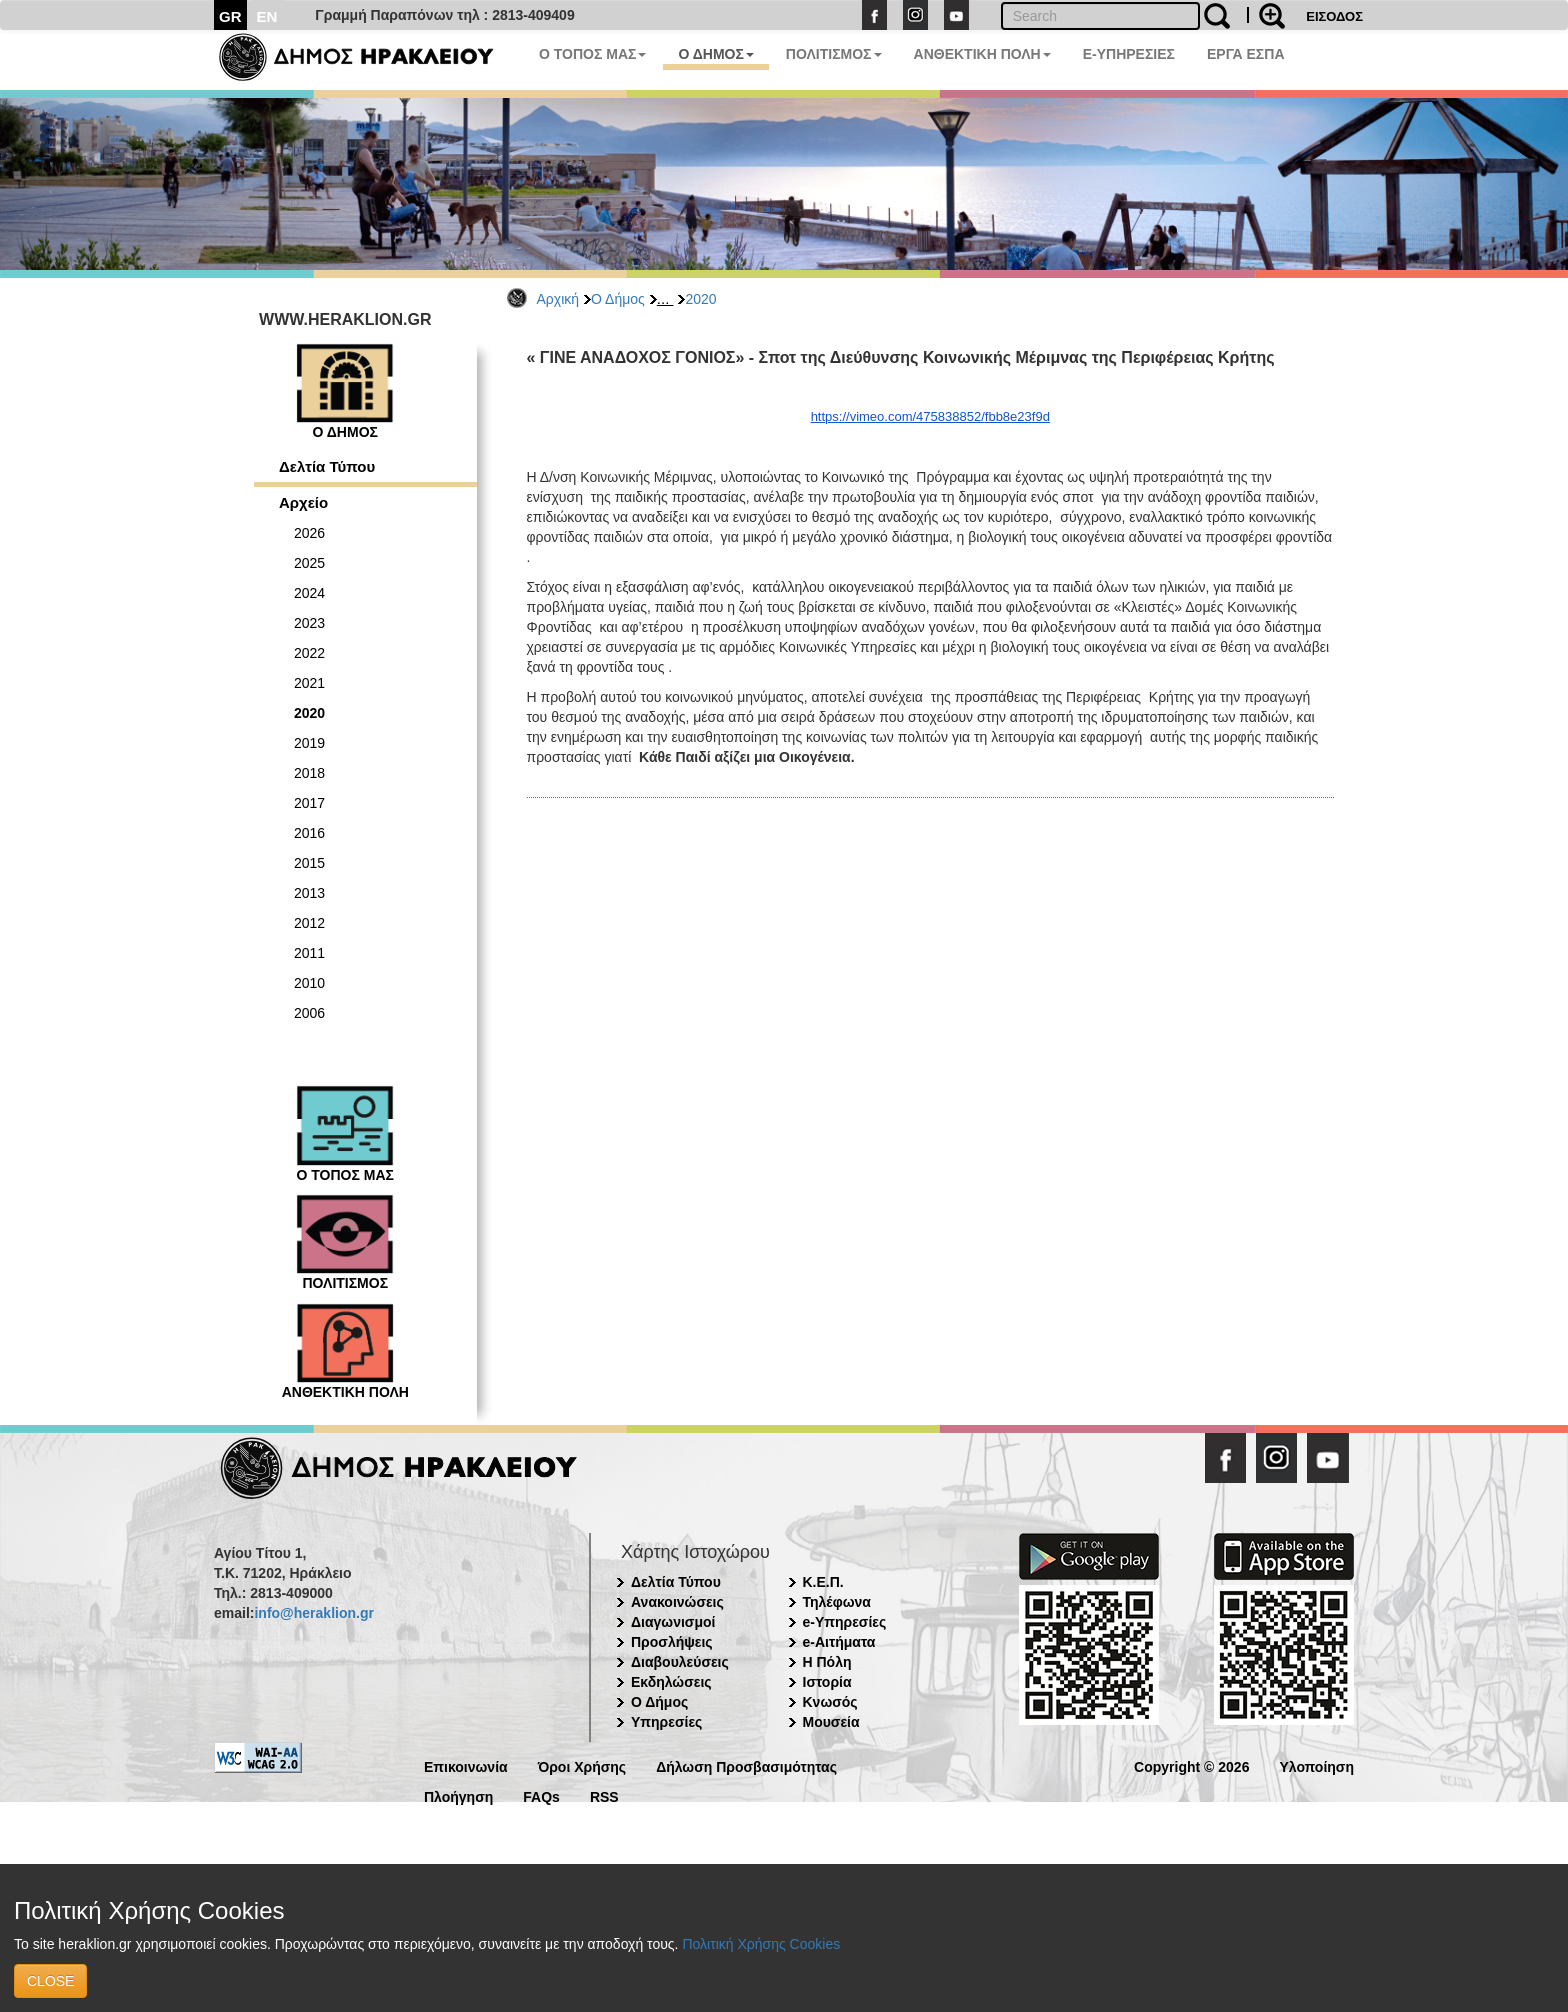  I want to click on EN, so click(267, 16).